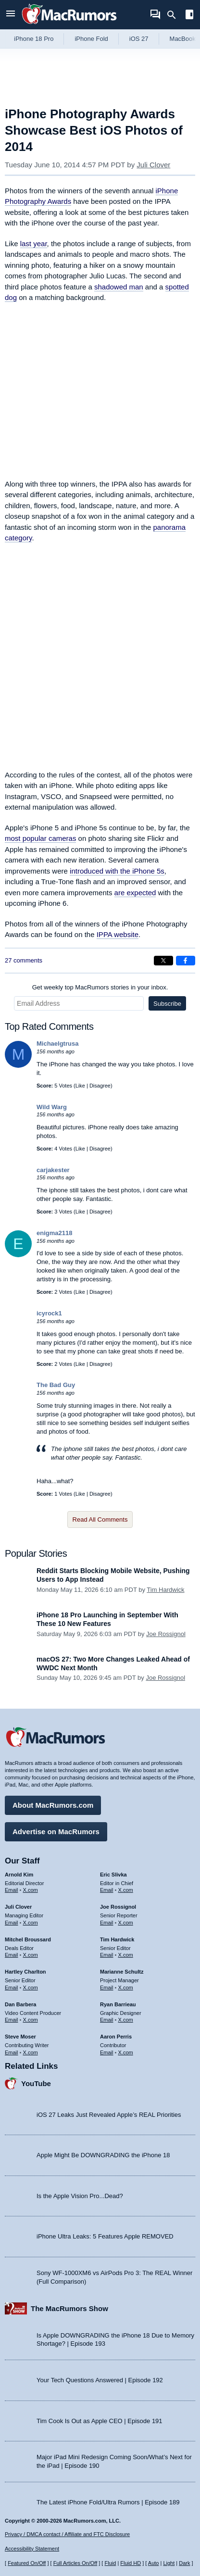 The width and height of the screenshot is (200, 2576). What do you see at coordinates (40, 838) in the screenshot?
I see `most popular cameras` at bounding box center [40, 838].